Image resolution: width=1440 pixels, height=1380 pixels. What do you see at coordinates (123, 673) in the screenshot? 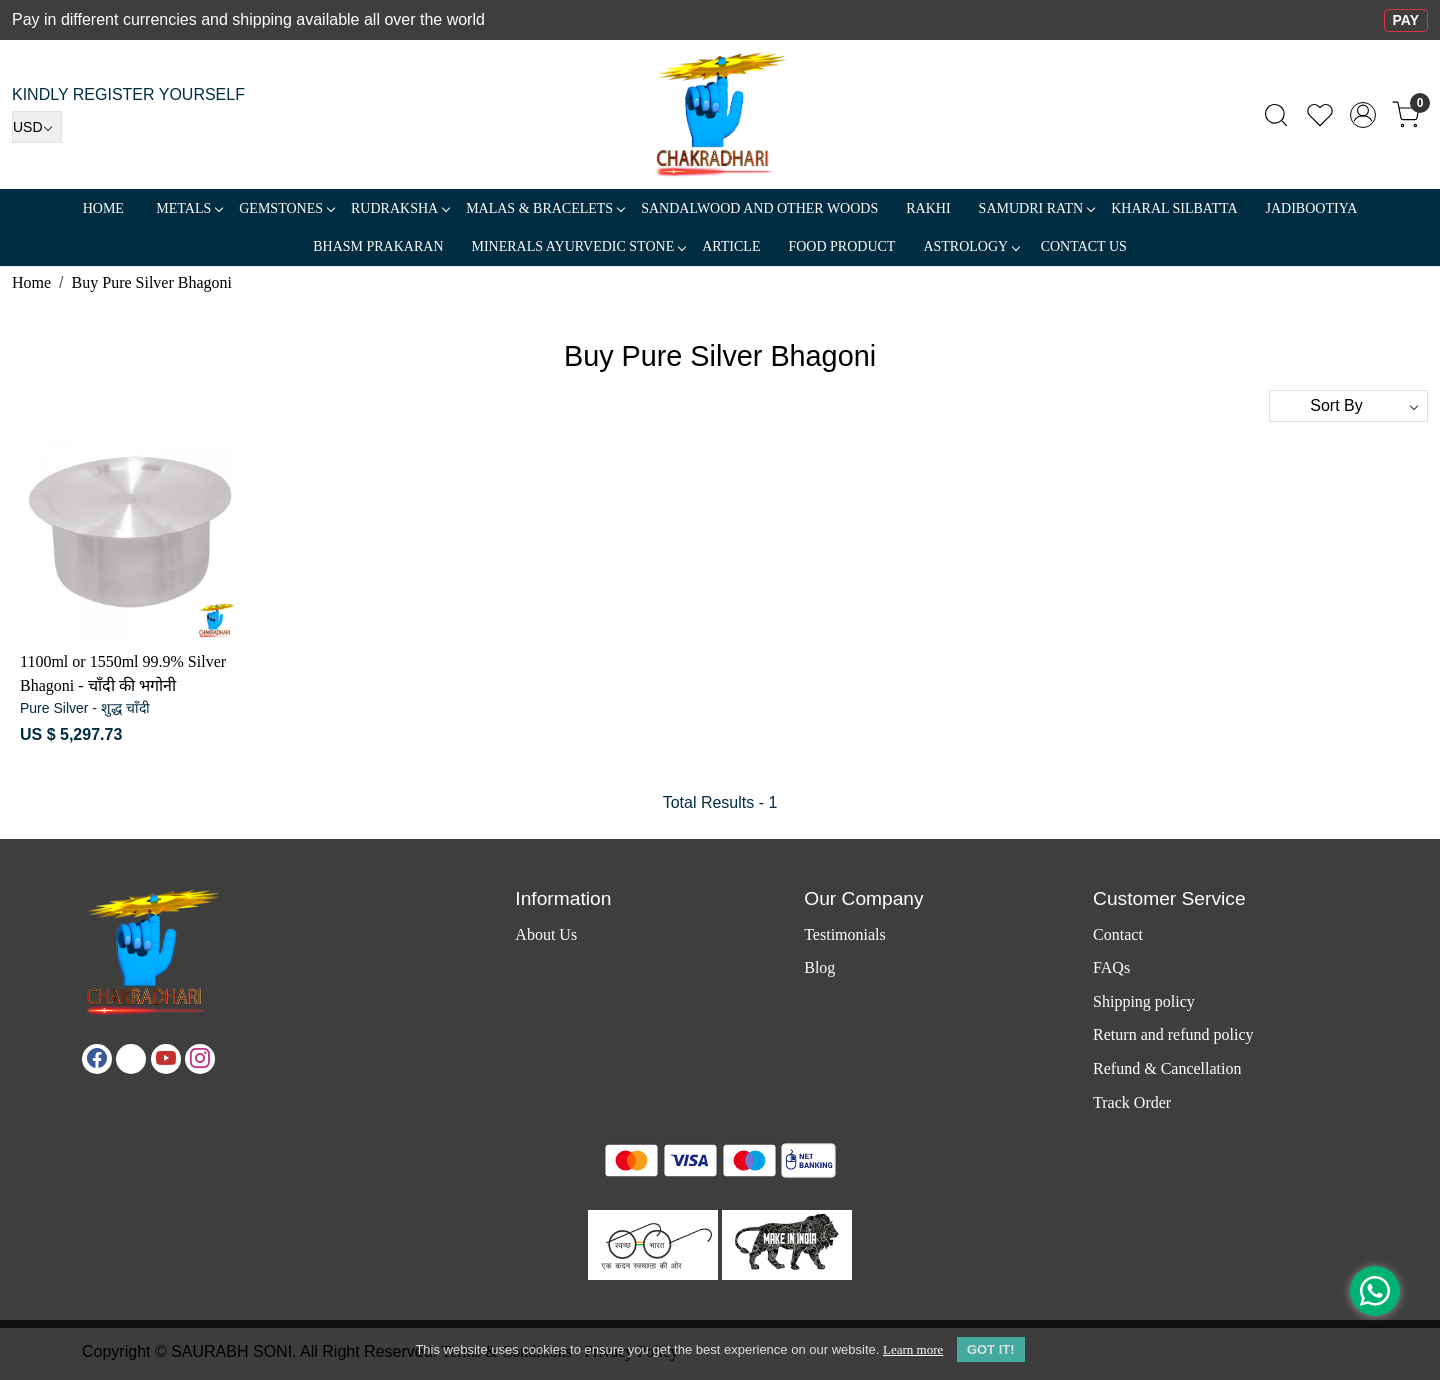
I see `1100ml or 1550ml 99.9% Silver Bhagoni - चाँदी की भगोनी` at bounding box center [123, 673].